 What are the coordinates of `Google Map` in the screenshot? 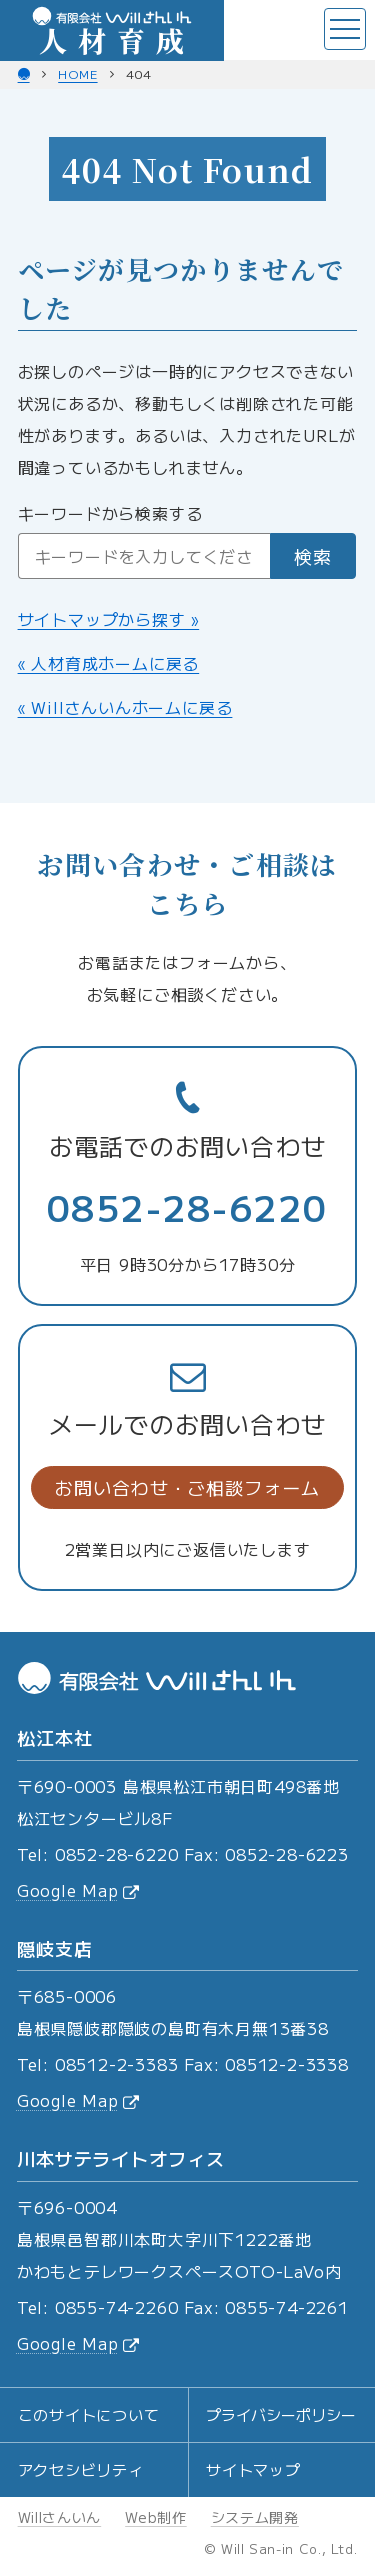 It's located at (78, 1890).